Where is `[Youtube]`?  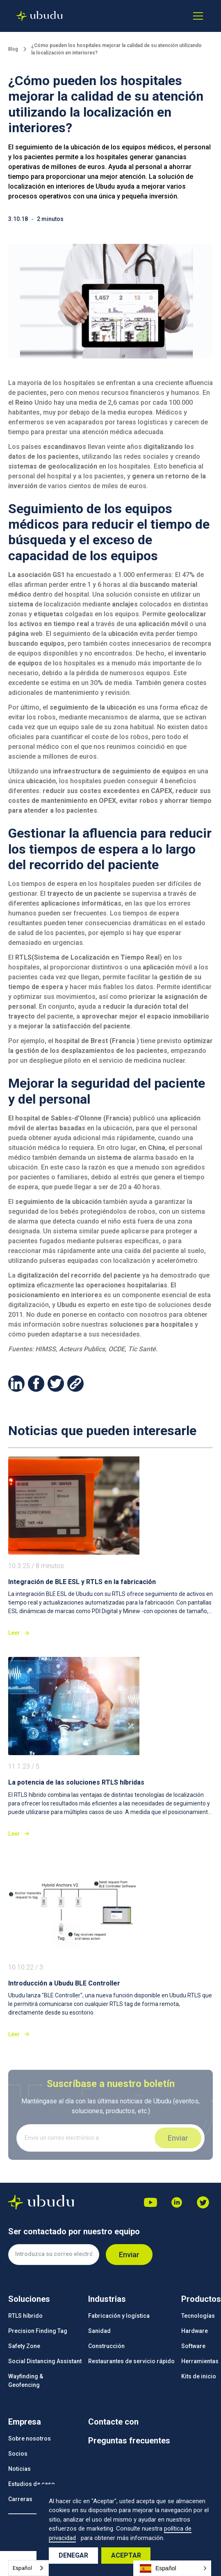 [Youtube] is located at coordinates (150, 2202).